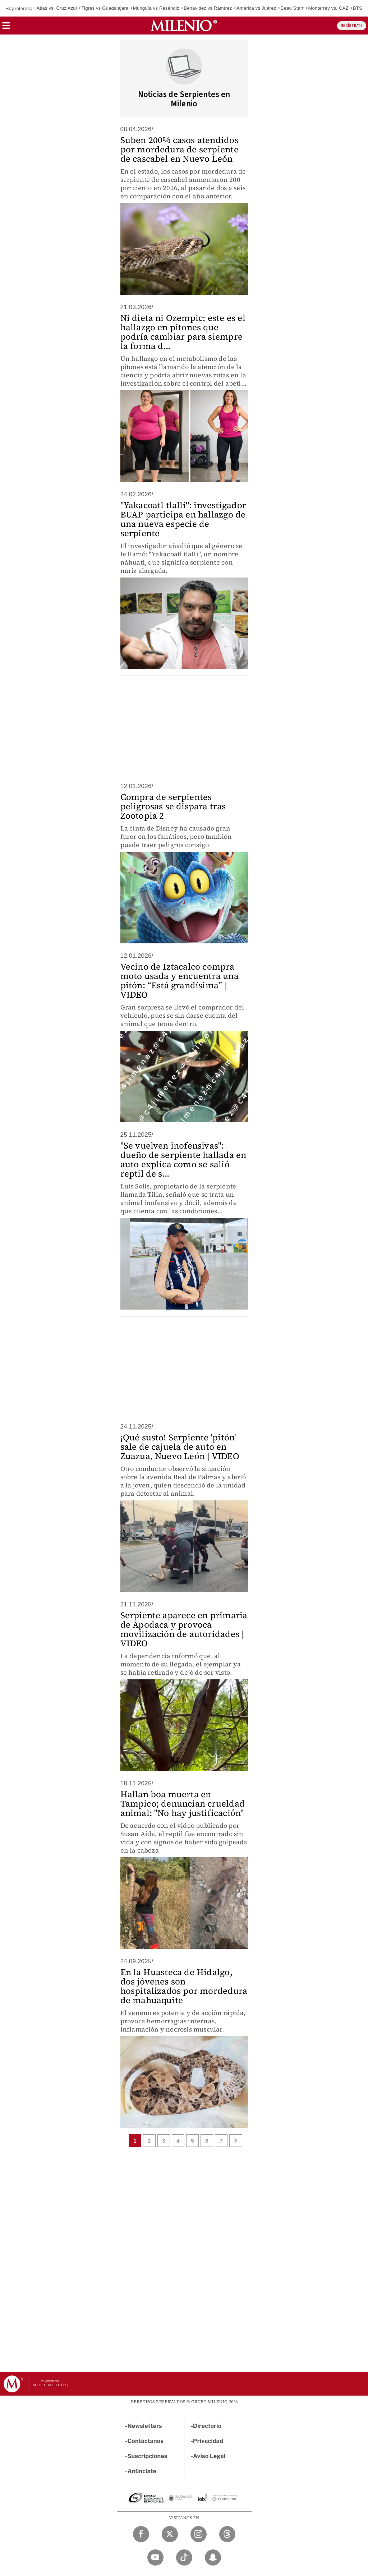 The image size is (368, 2576). What do you see at coordinates (146, 2441) in the screenshot?
I see `Contáctanos` at bounding box center [146, 2441].